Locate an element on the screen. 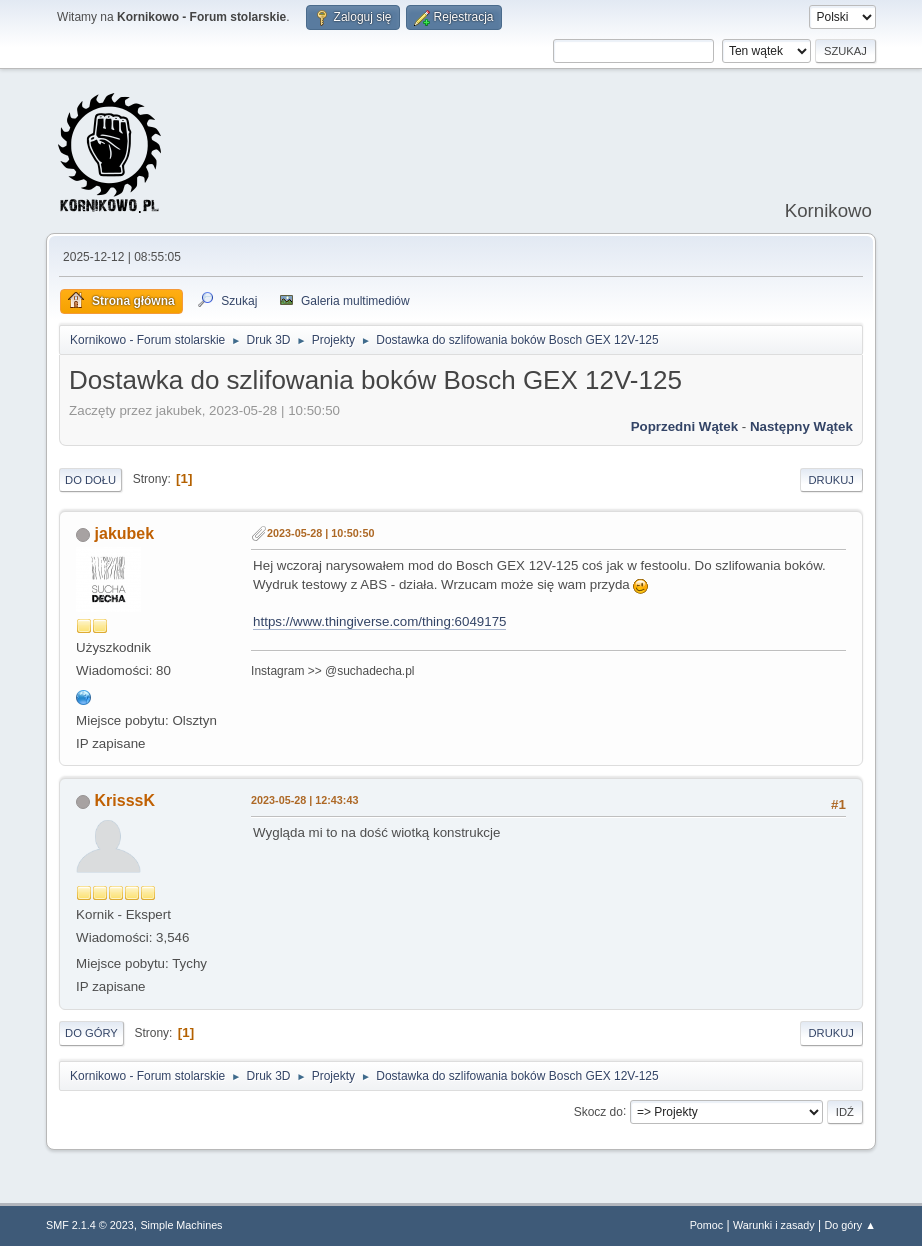 The height and width of the screenshot is (1246, 922). jakubek is located at coordinates (125, 533).